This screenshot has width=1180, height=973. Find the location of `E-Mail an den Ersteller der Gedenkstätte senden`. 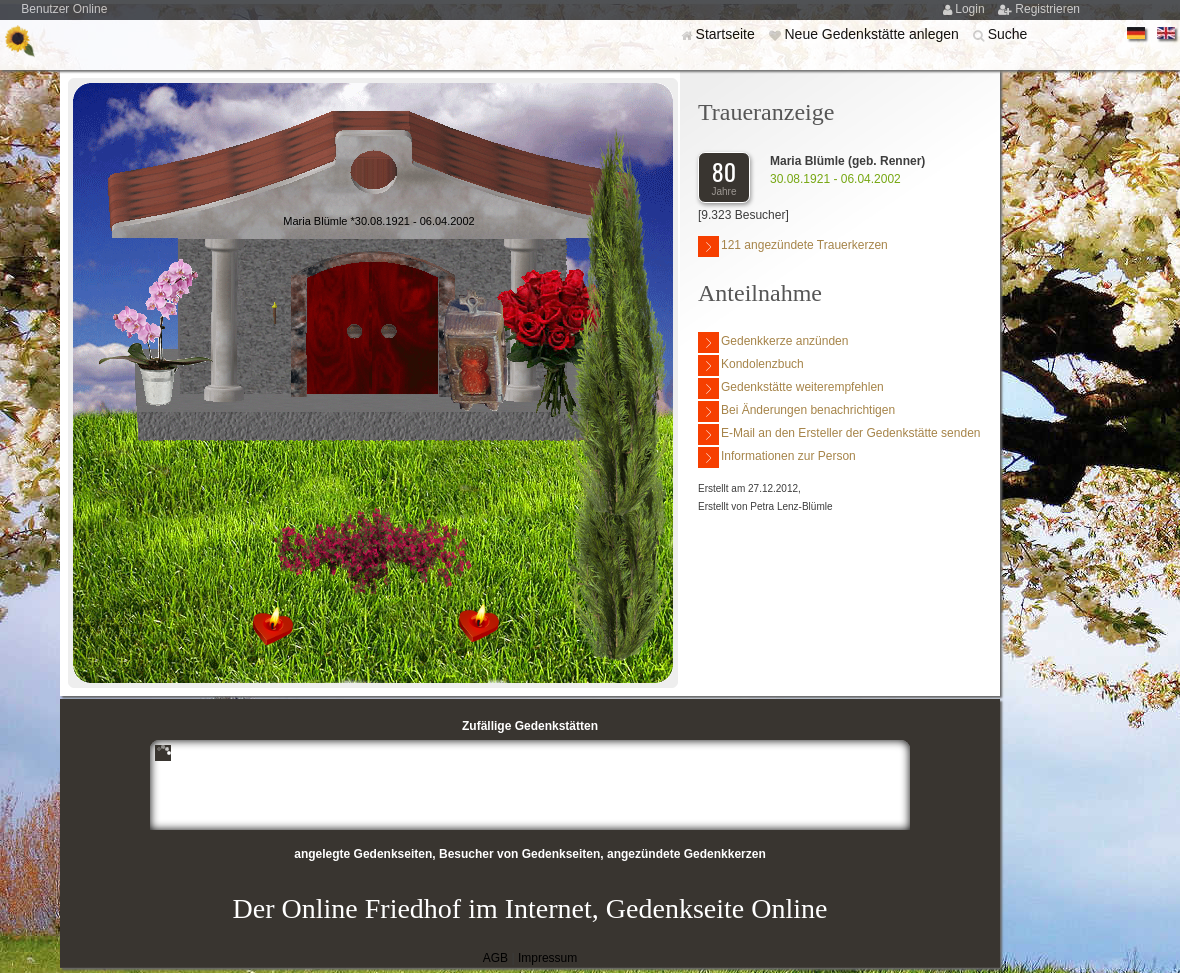

E-Mail an den Ersteller der Gedenkstätte senden is located at coordinates (839, 434).